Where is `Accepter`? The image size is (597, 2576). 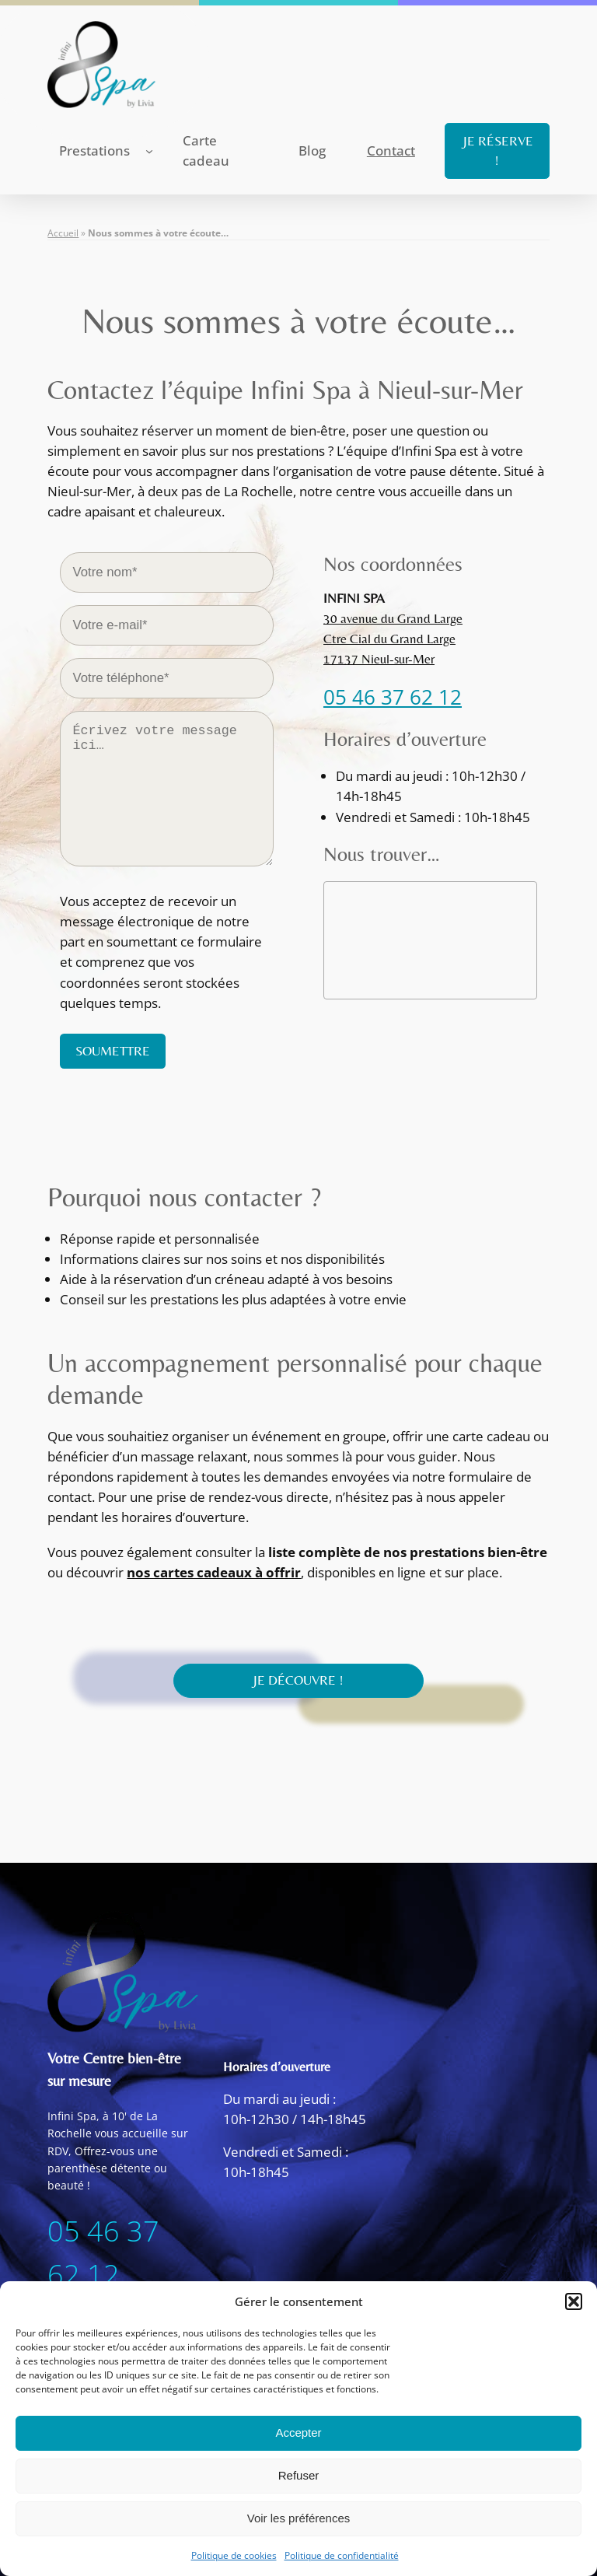
Accepter is located at coordinates (298, 2432).